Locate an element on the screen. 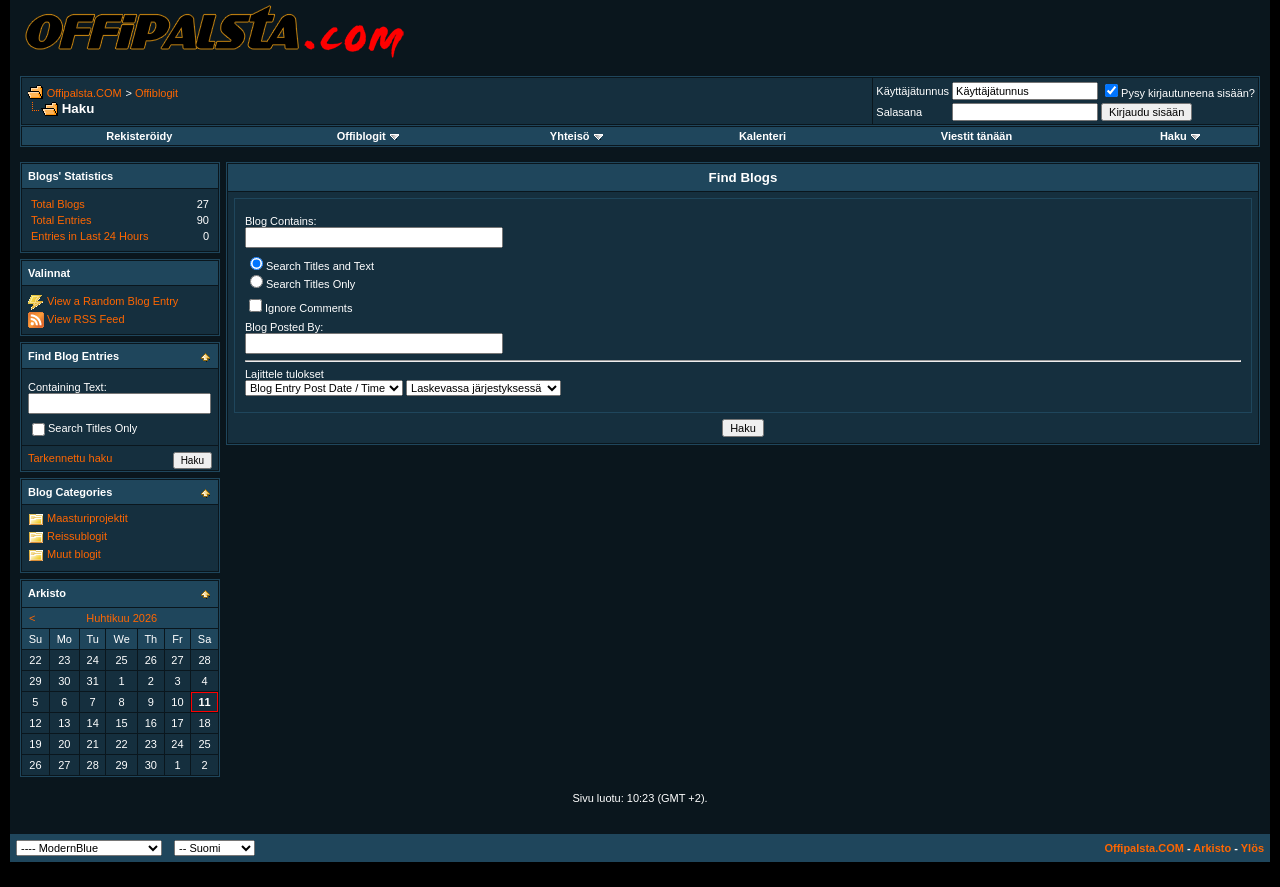 This screenshot has width=1280, height=887. Total Blogs is located at coordinates (58, 204).